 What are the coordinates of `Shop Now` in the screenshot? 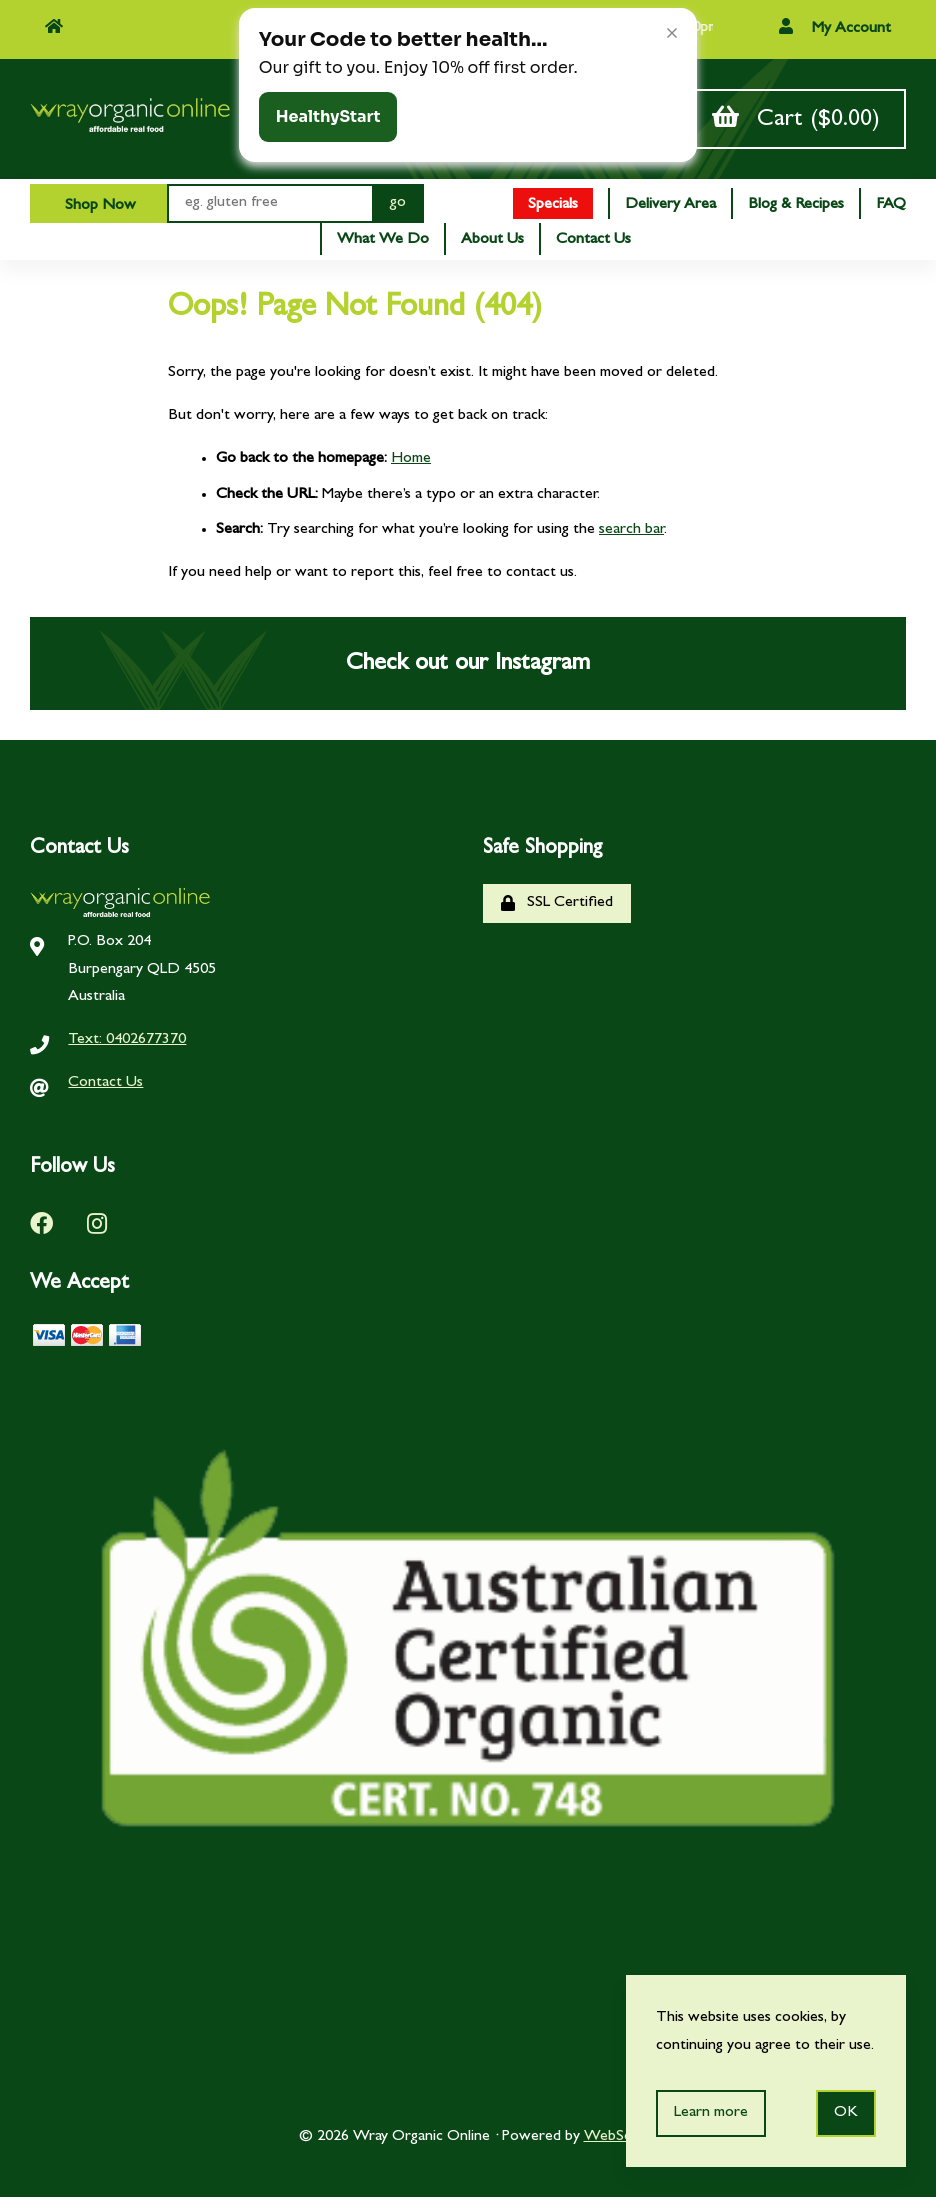 It's located at (98, 206).